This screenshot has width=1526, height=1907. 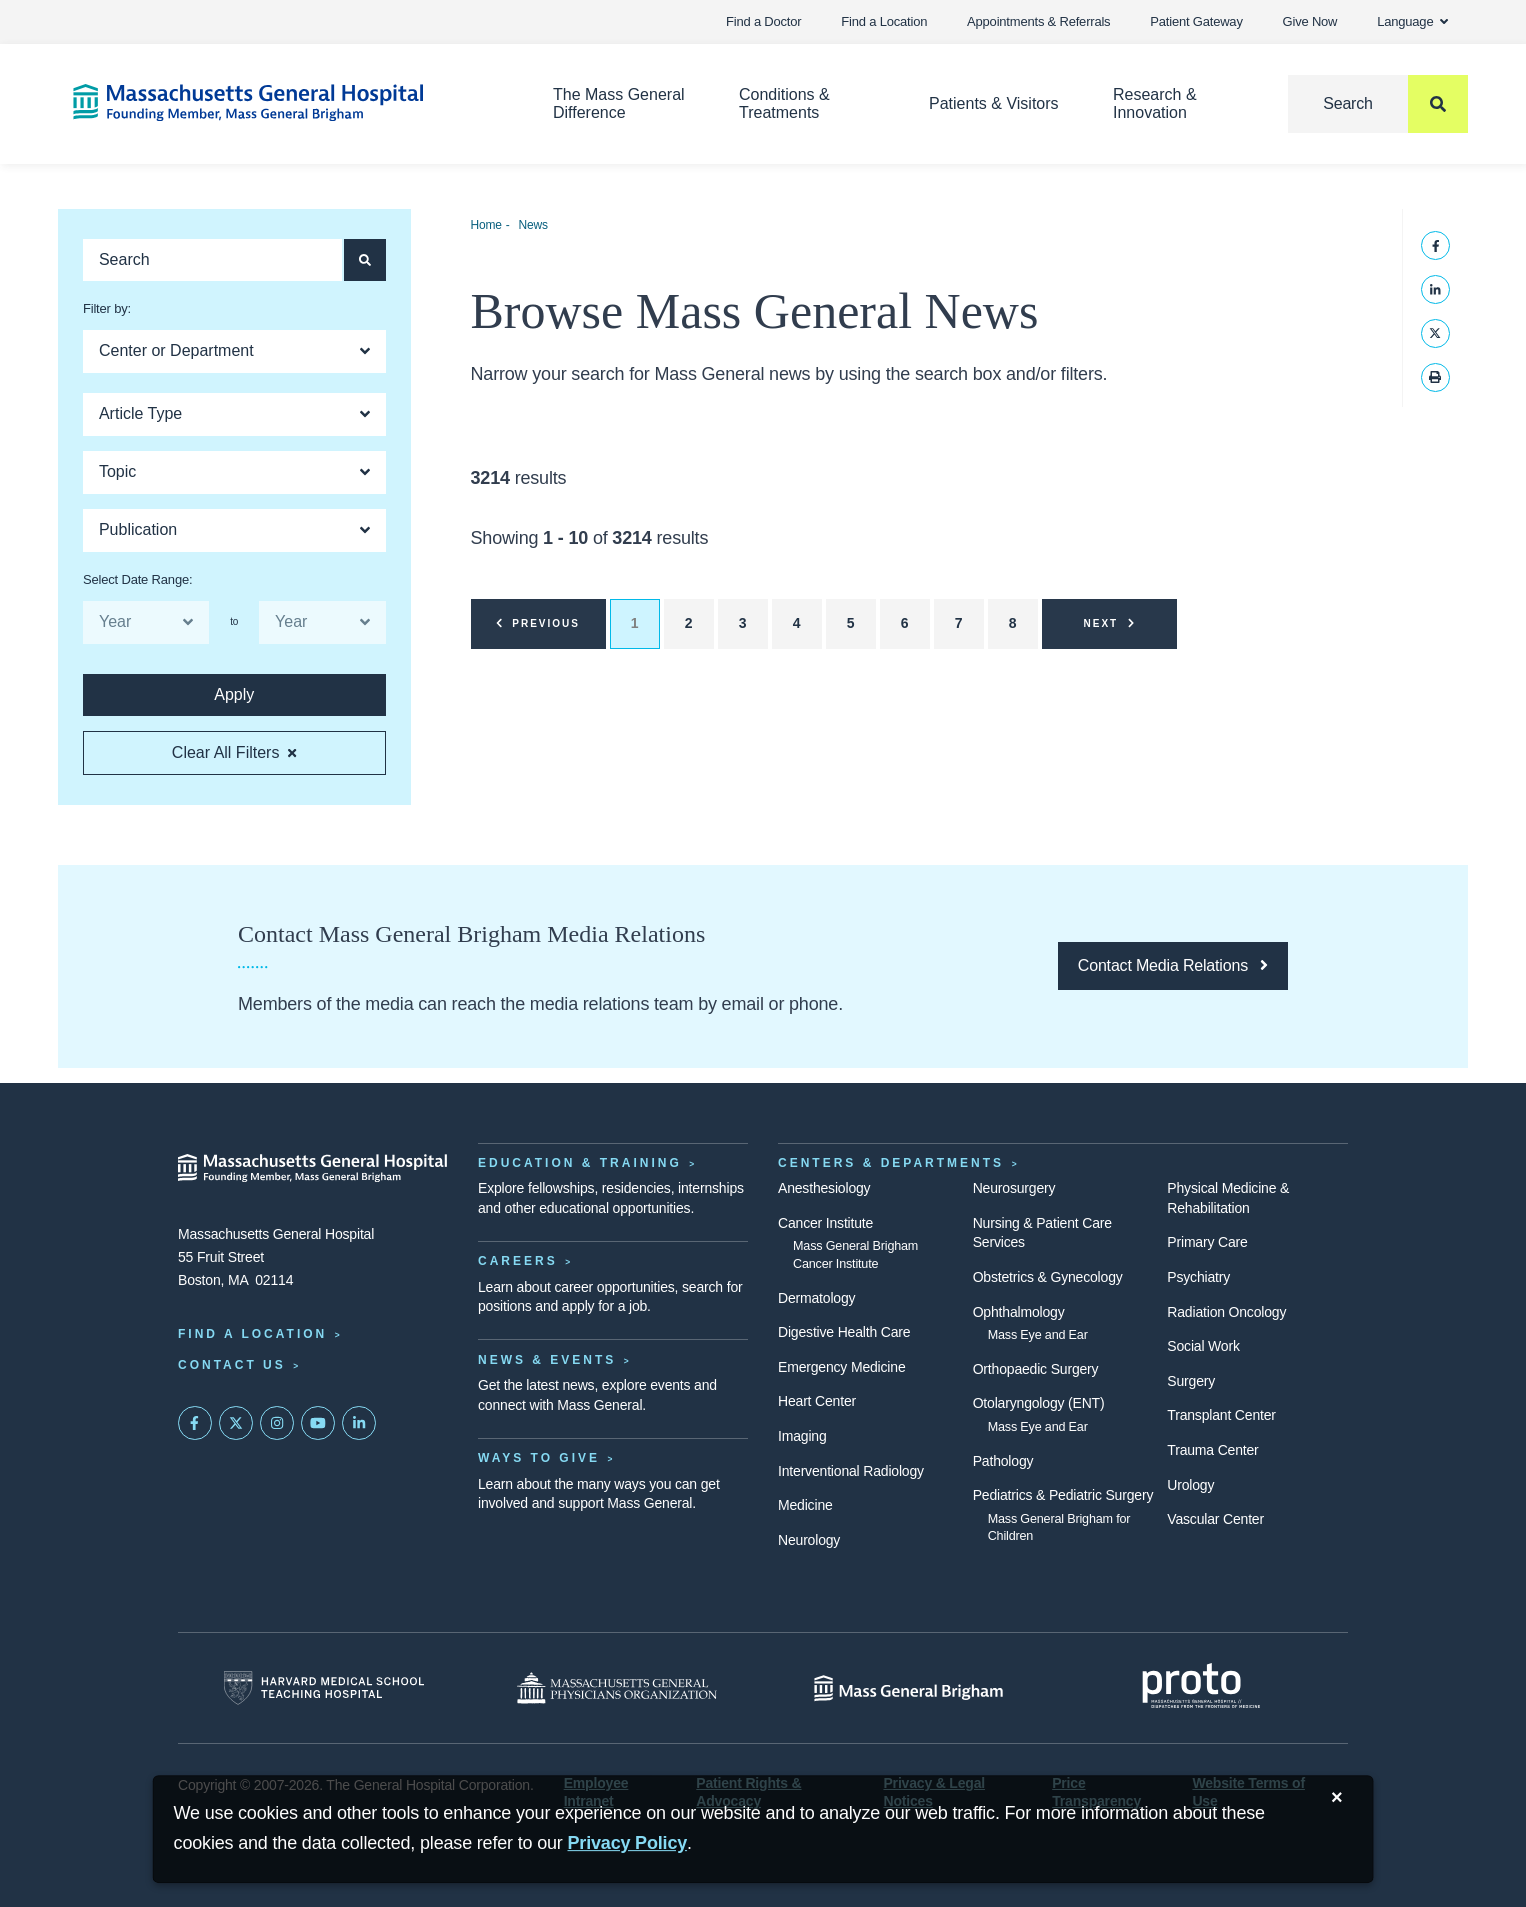 What do you see at coordinates (1221, 1415) in the screenshot?
I see `Transplant Center` at bounding box center [1221, 1415].